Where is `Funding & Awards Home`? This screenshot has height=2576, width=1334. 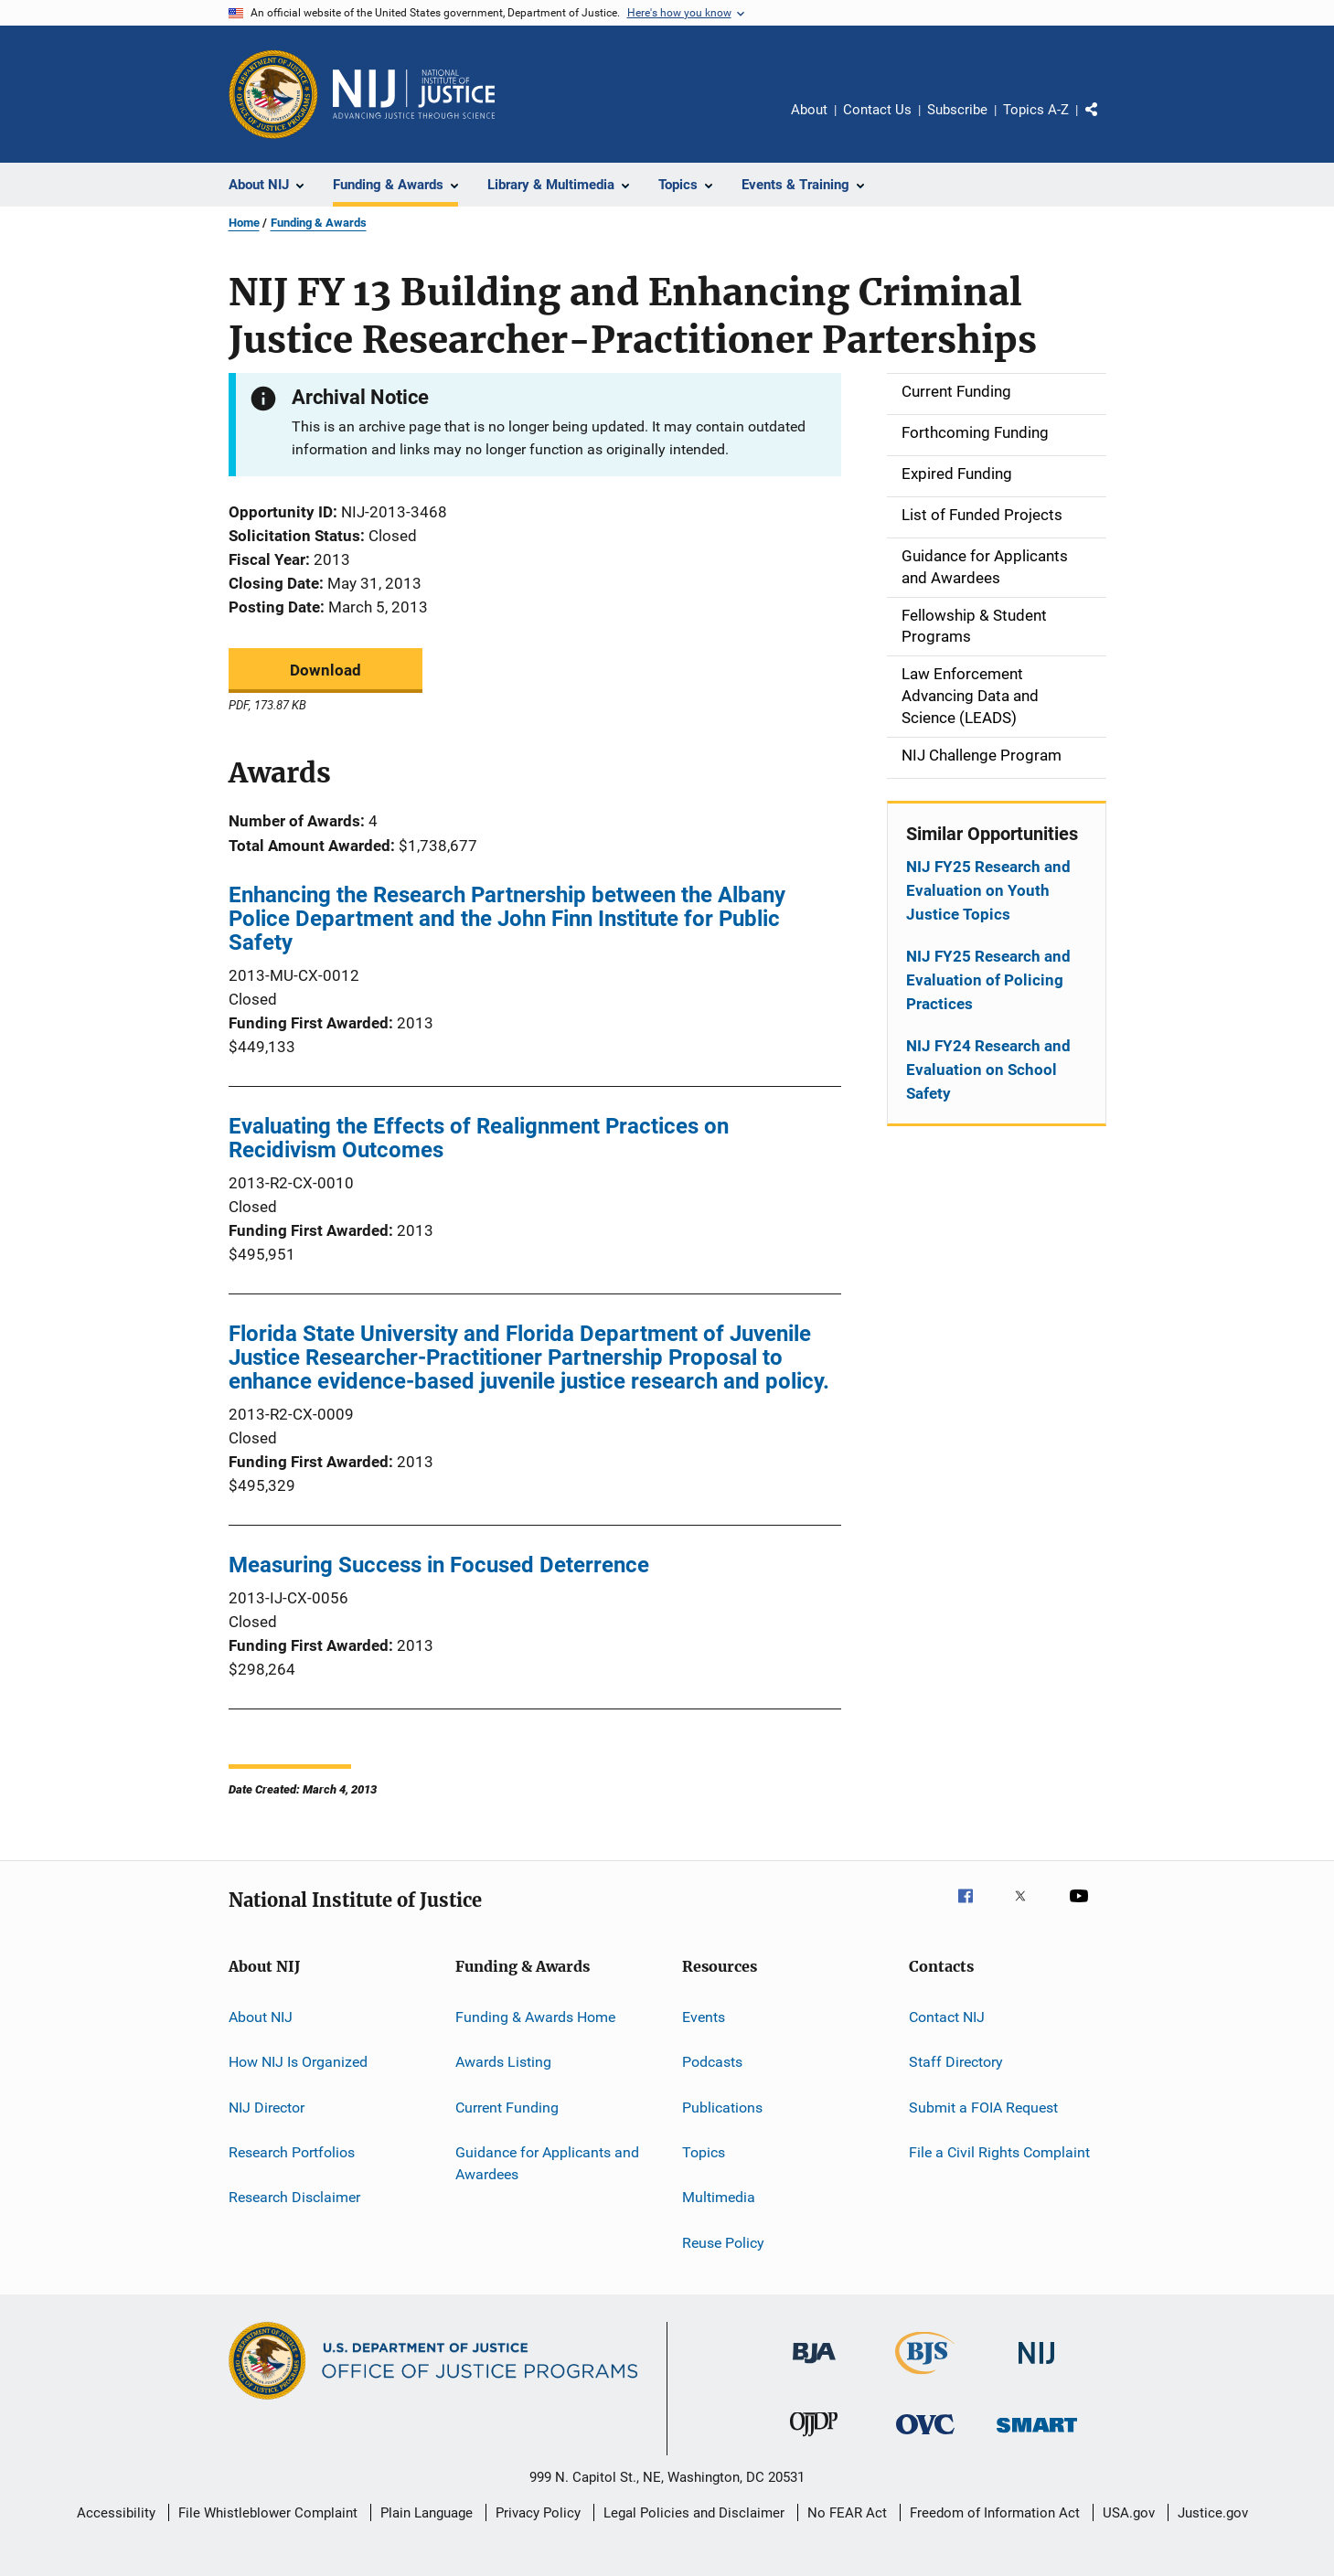 Funding & Awards Home is located at coordinates (535, 2017).